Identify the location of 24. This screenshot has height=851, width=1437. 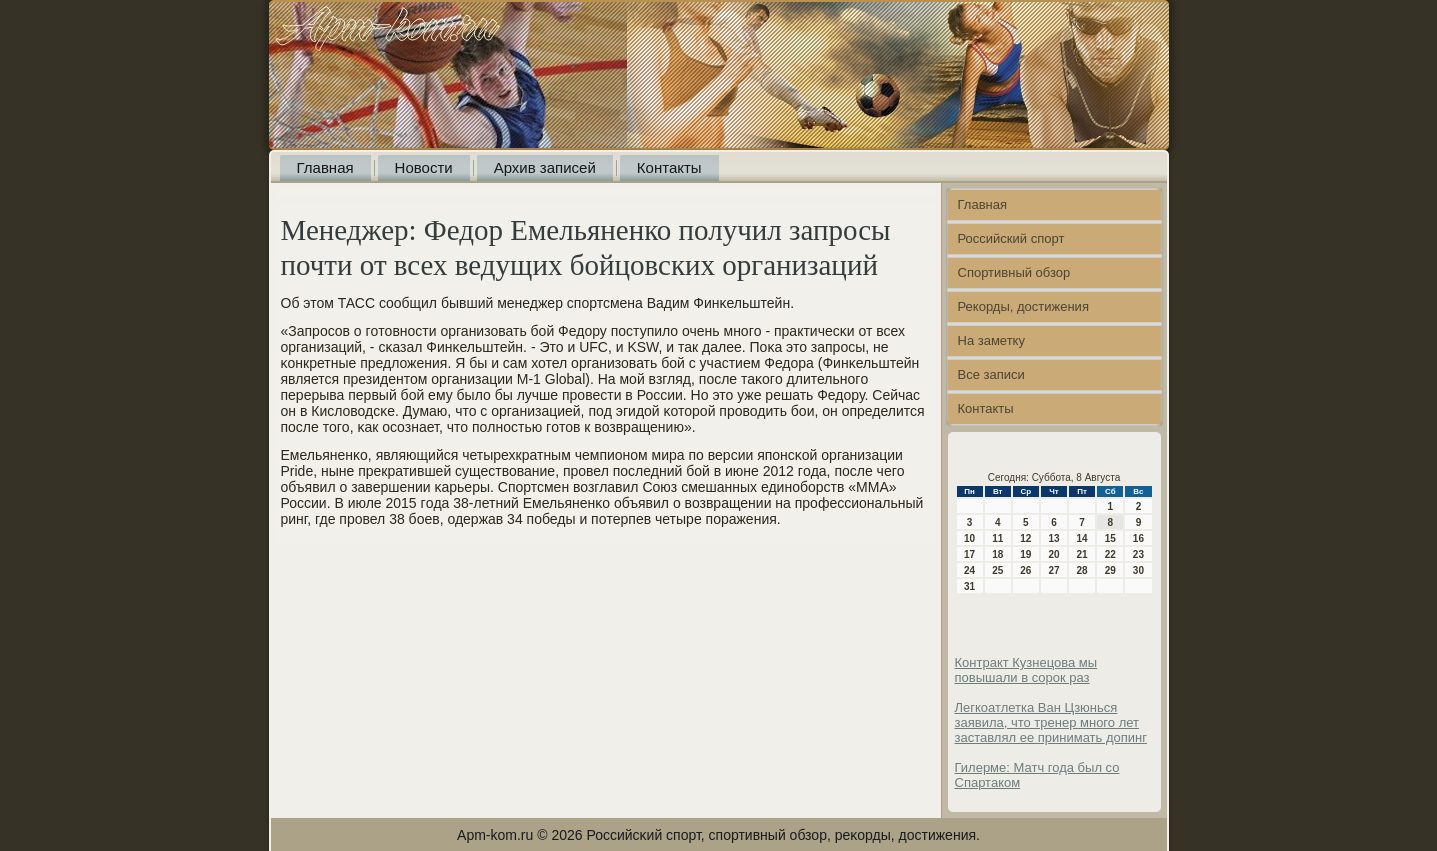
(969, 570).